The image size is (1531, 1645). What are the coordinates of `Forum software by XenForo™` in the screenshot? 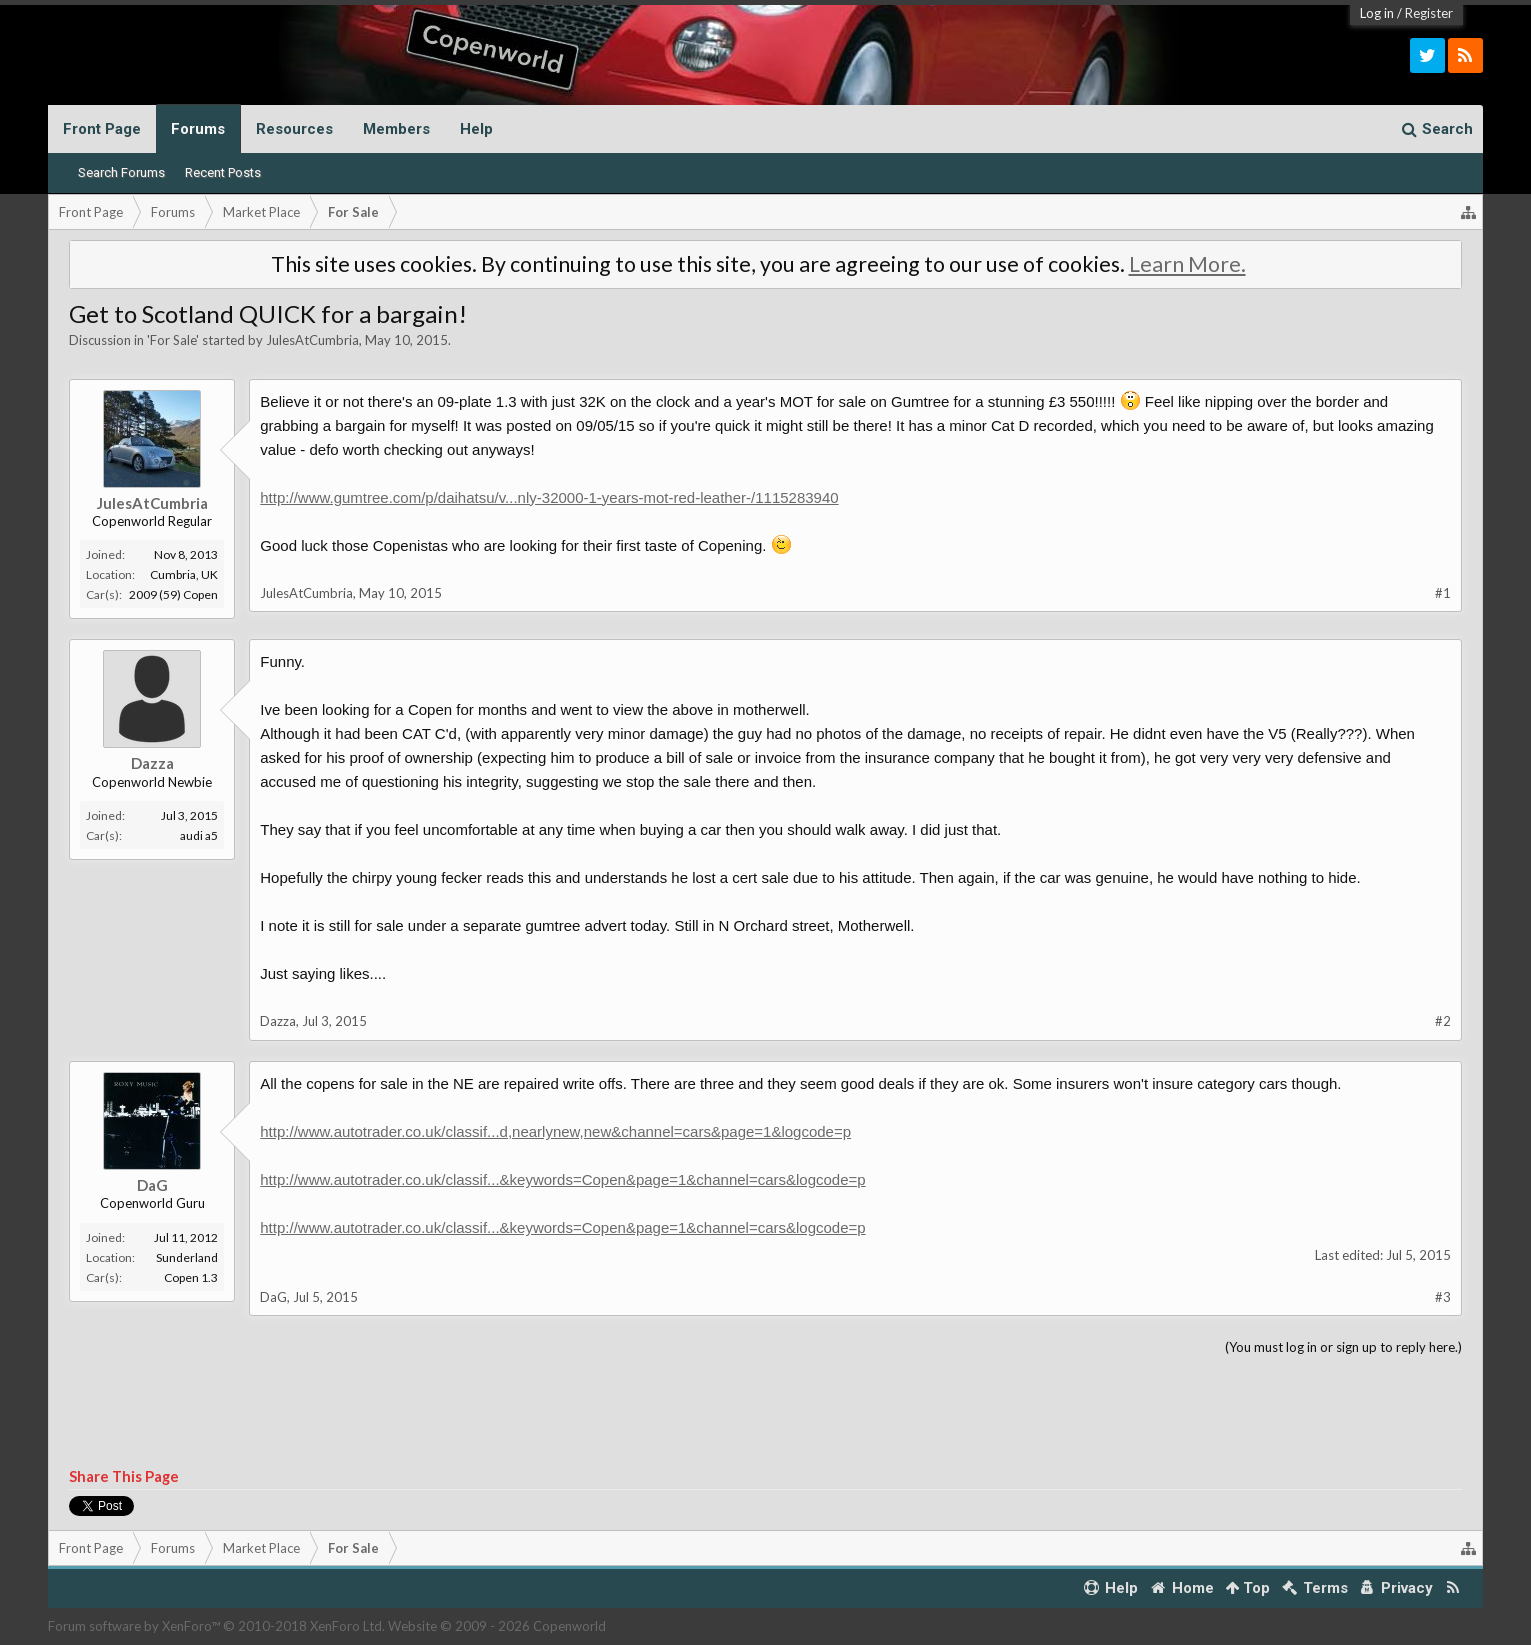 It's located at (216, 1626).